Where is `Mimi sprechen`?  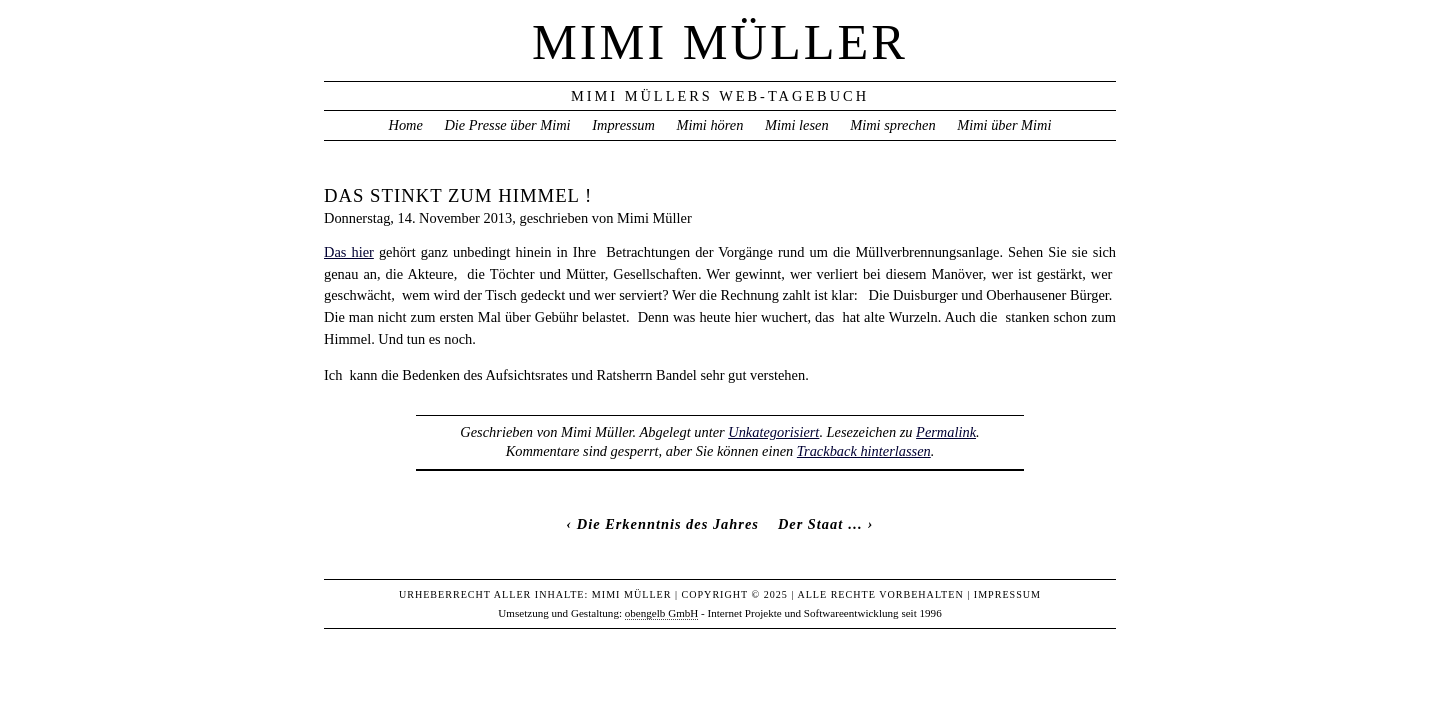 Mimi sprechen is located at coordinates (892, 125).